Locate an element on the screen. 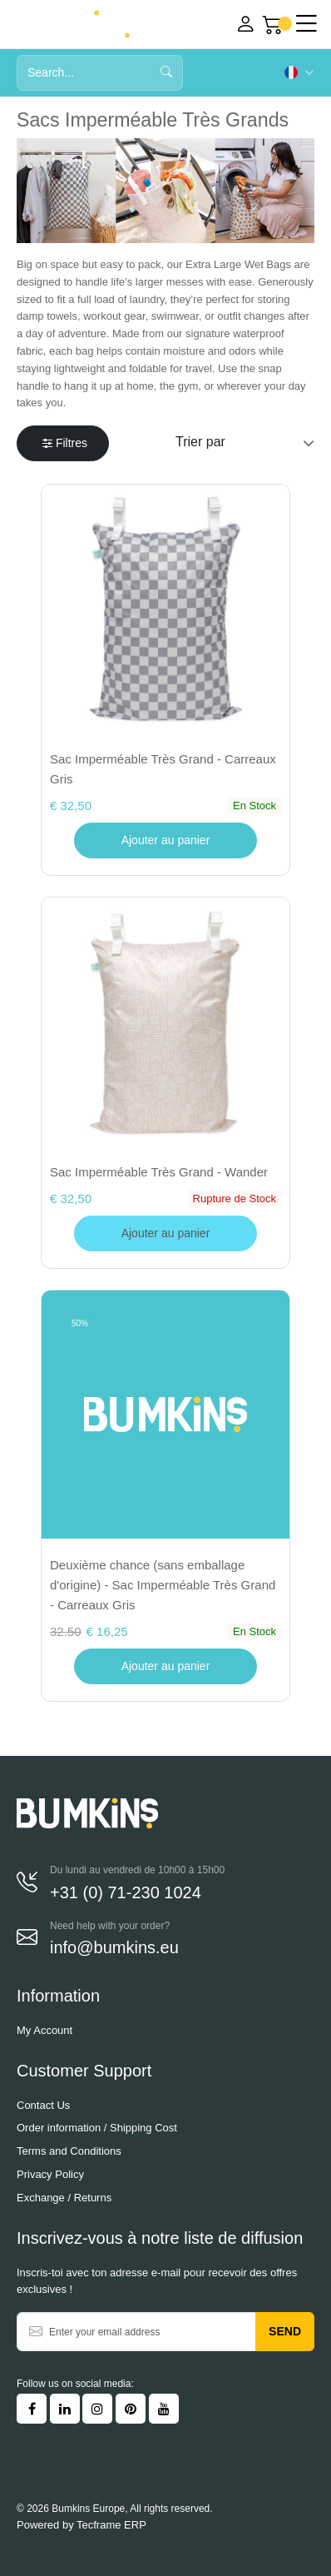  Deuxième chance (sans emballage d'origine) - Sac Imperméable Très Grand - Carreaux Gris is located at coordinates (162, 1585).